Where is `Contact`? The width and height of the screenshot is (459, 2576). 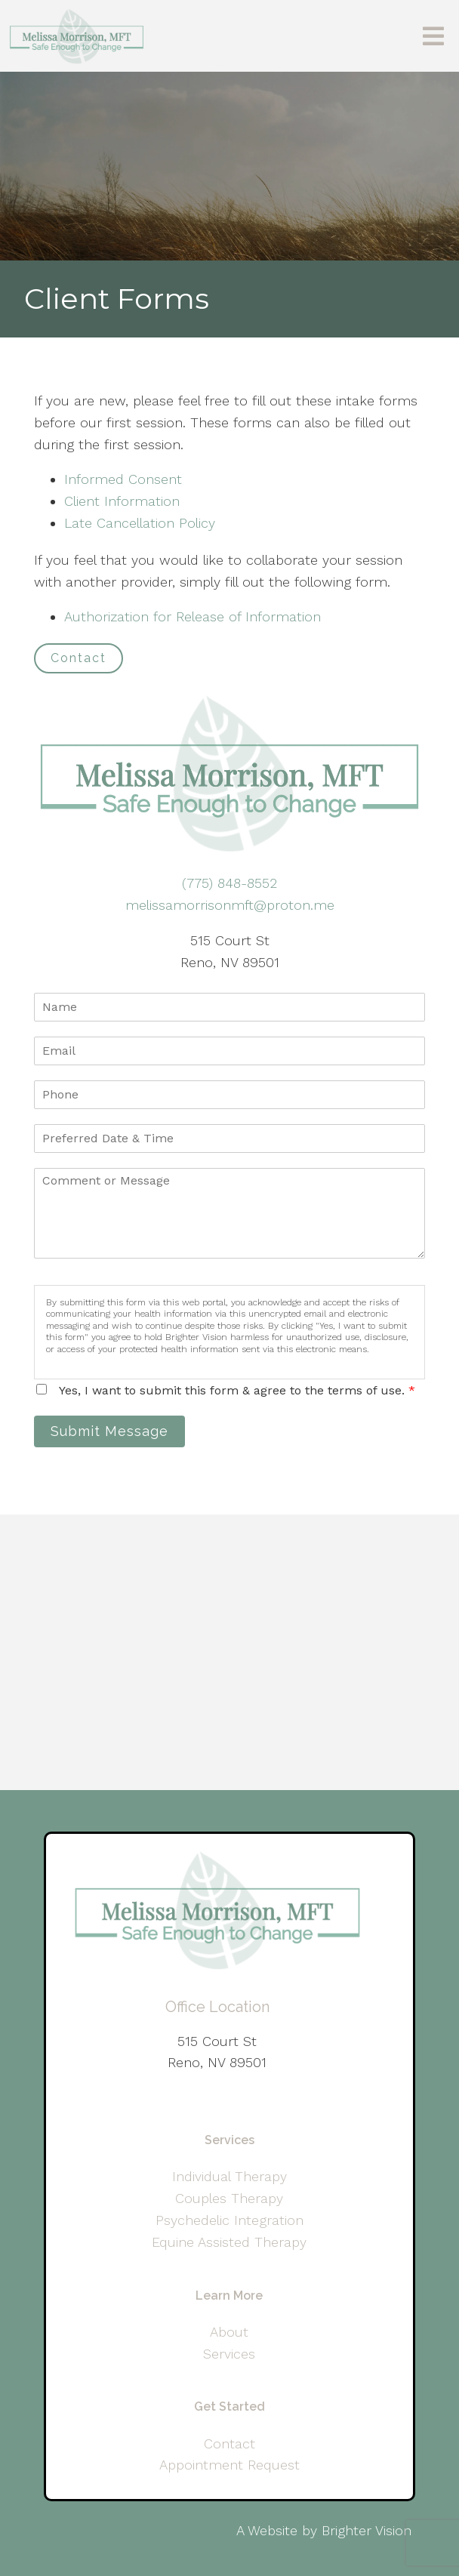
Contact is located at coordinates (78, 658).